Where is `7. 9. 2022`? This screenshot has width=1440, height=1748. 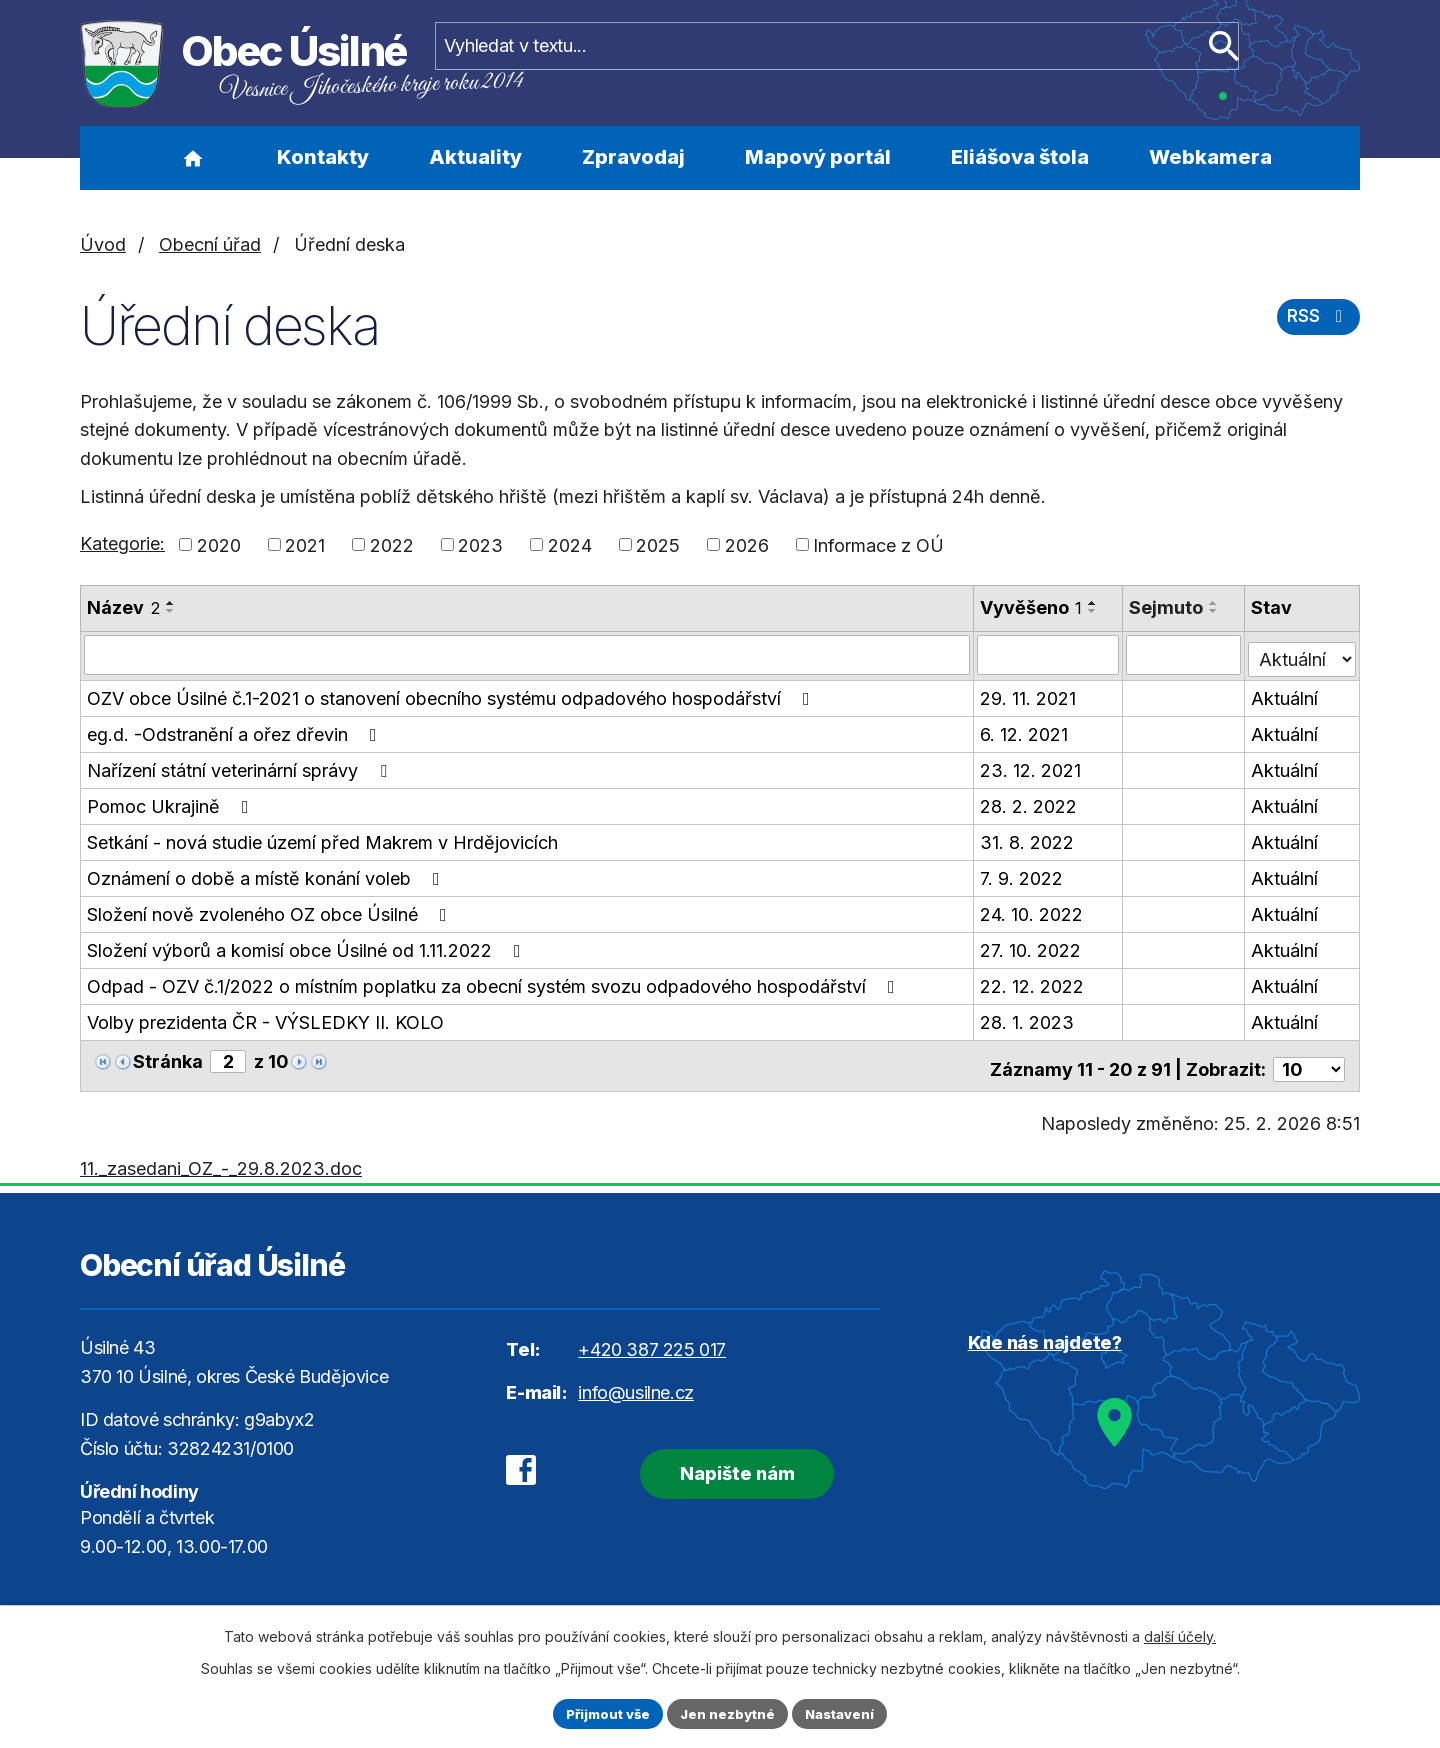
7. 9. 2022 is located at coordinates (1023, 874).